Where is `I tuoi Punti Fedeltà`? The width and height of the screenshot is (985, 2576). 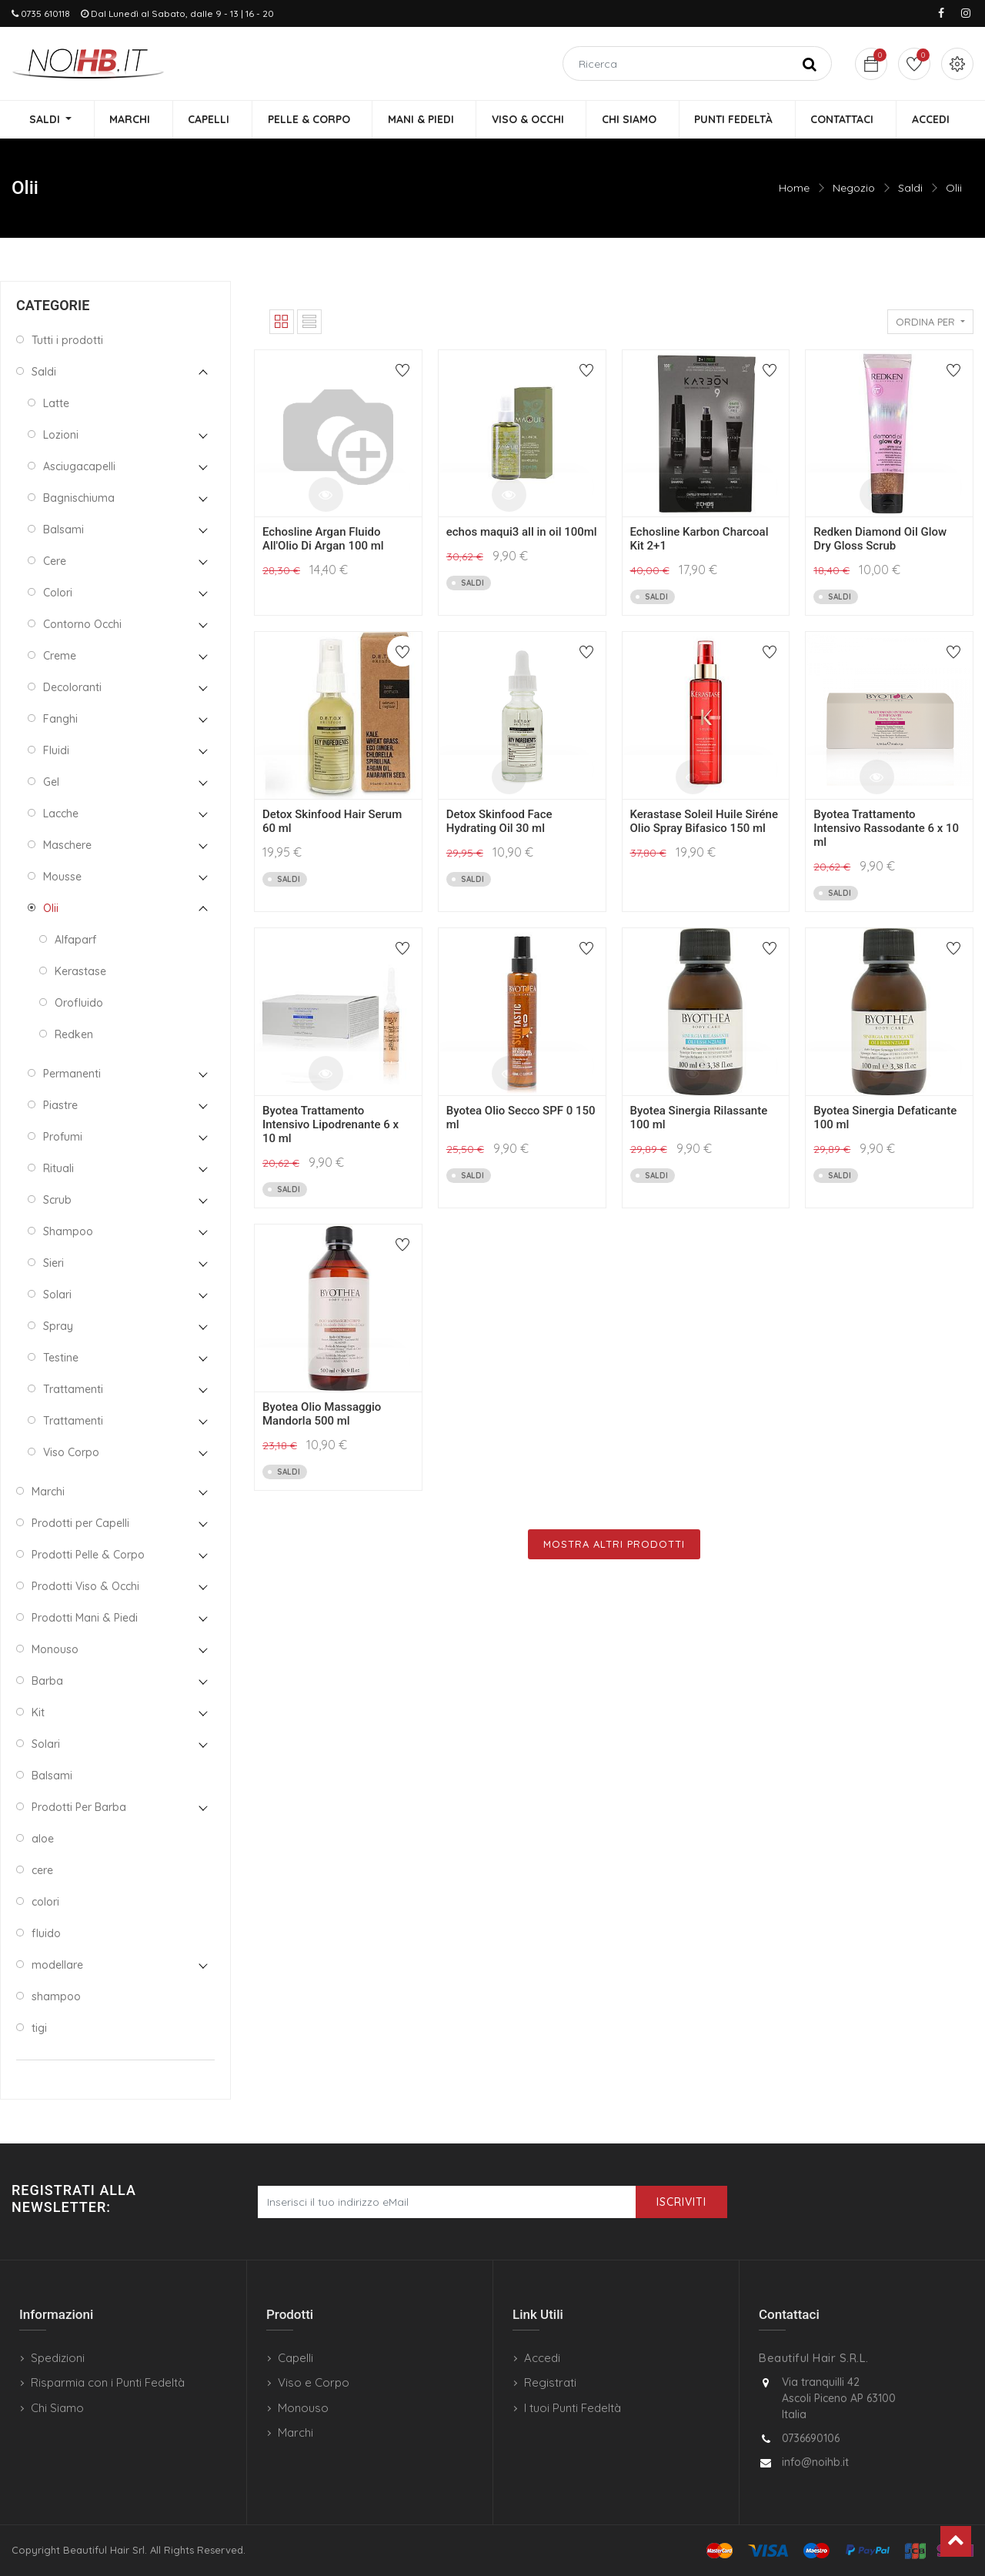
I tuoi Punti Fedeltà is located at coordinates (572, 2408).